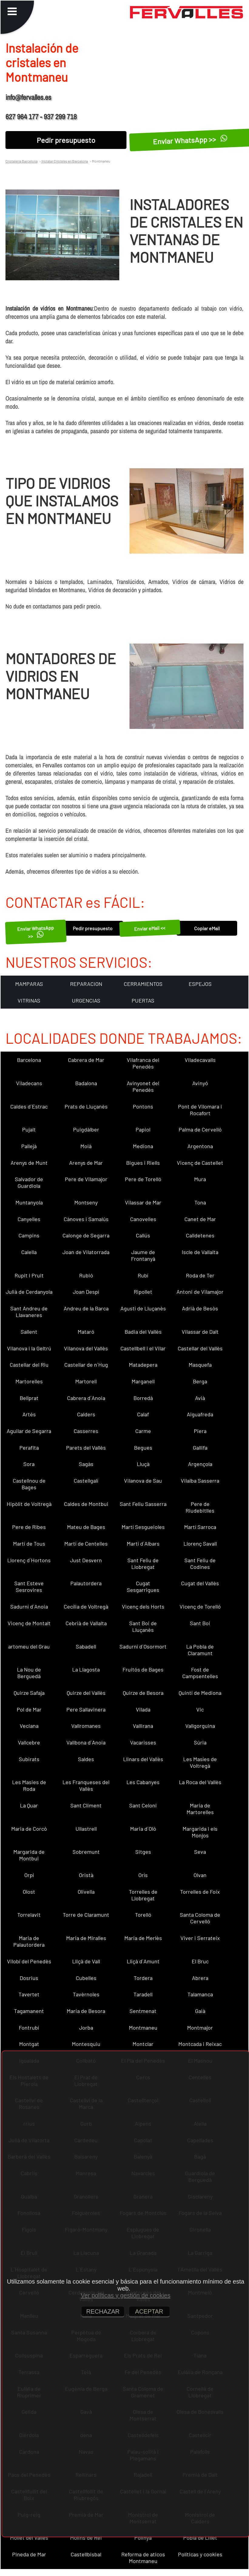 The height and width of the screenshot is (2576, 249). Describe the element at coordinates (143, 1348) in the screenshot. I see `Castellbell i el Vilar` at that location.